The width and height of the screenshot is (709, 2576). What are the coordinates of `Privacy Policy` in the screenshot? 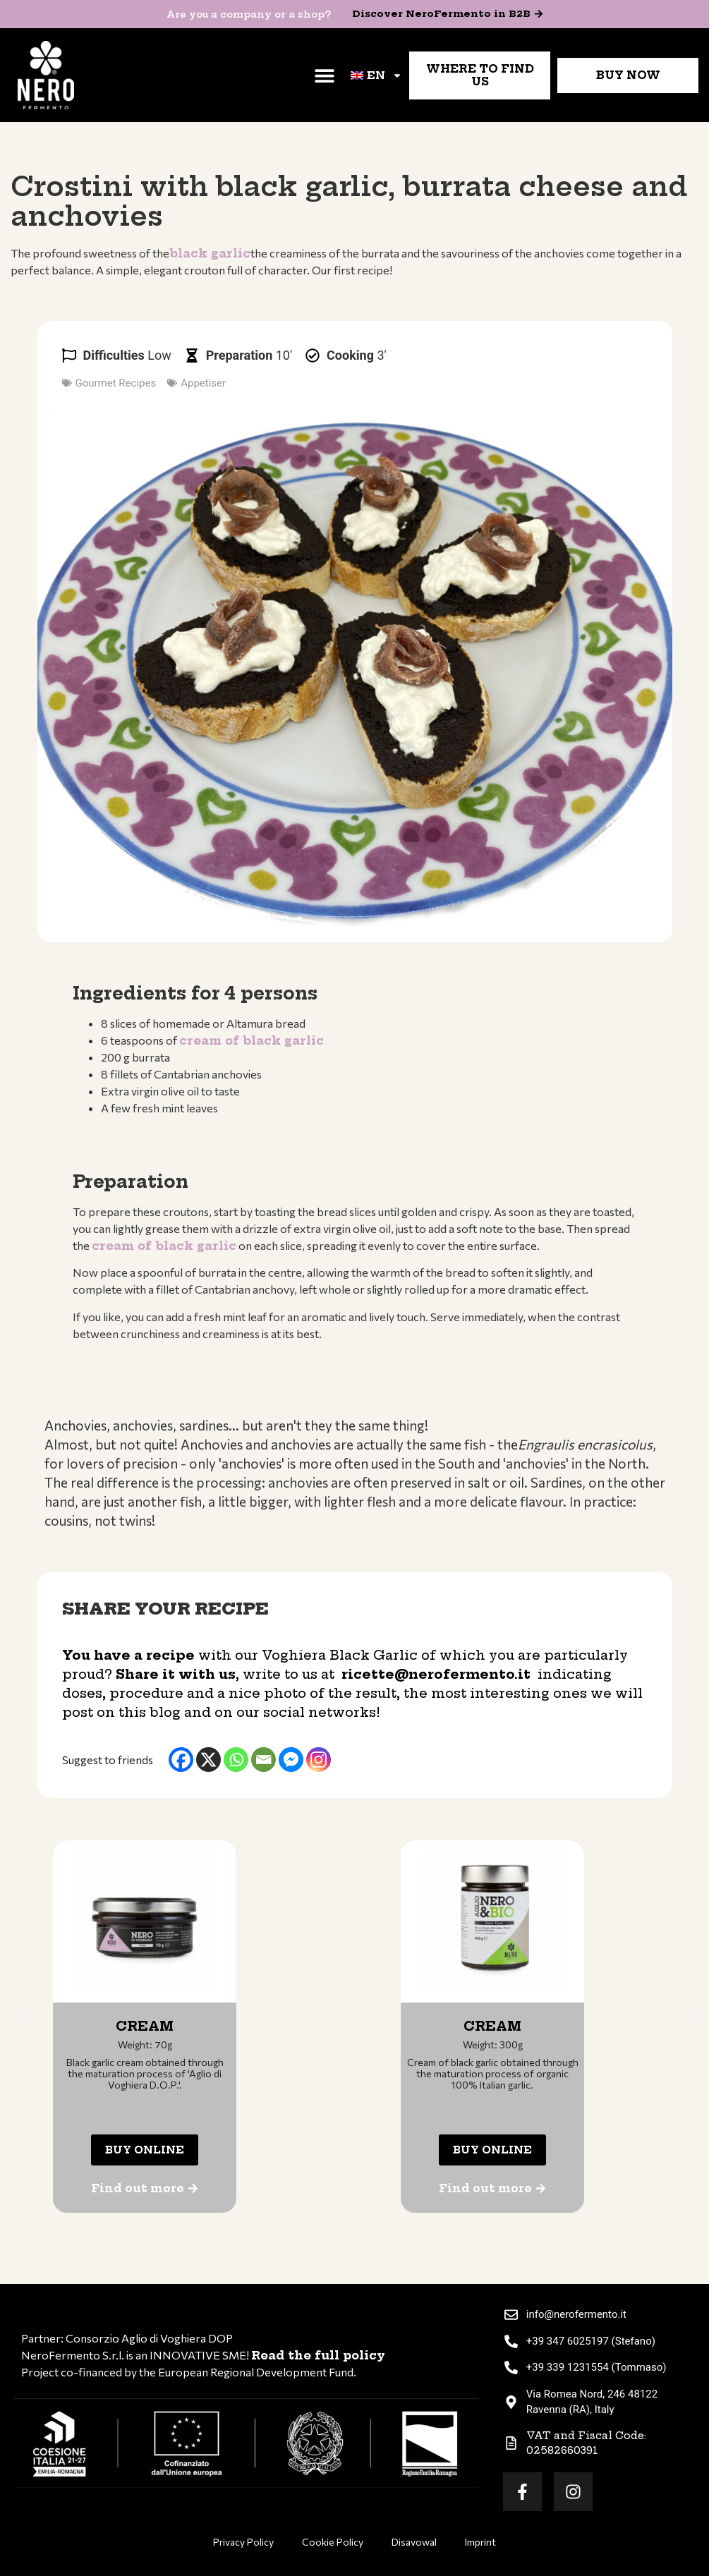 It's located at (243, 2542).